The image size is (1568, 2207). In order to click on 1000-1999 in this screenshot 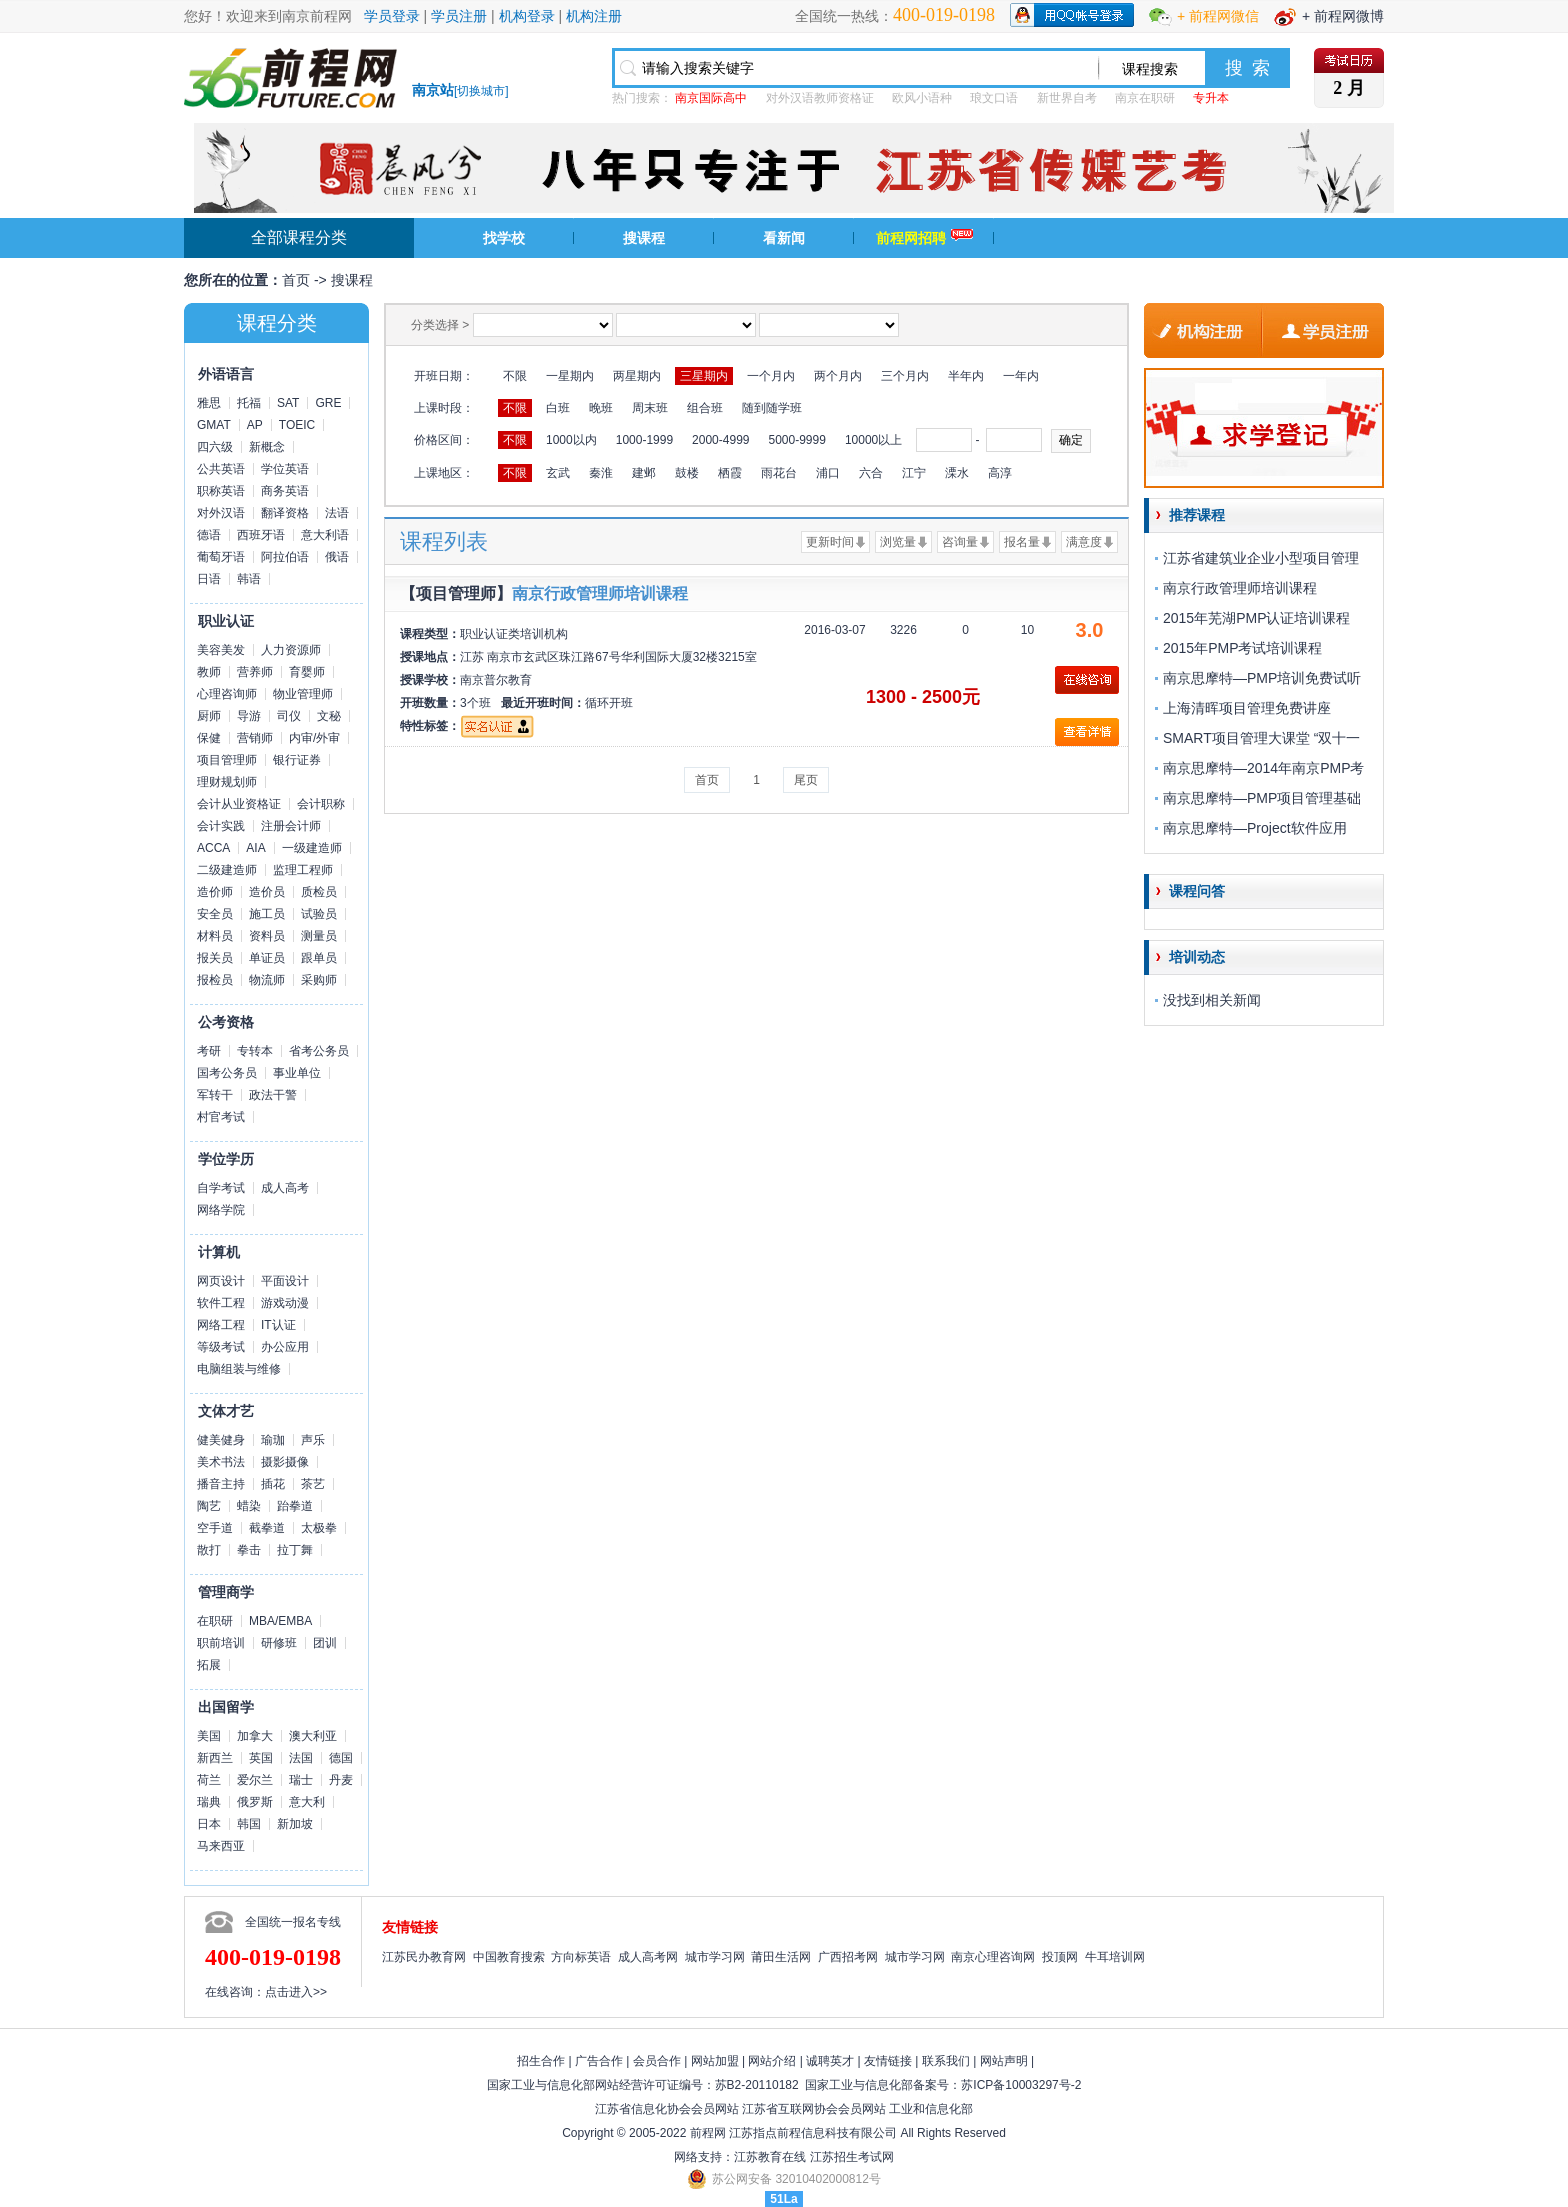, I will do `click(644, 440)`.